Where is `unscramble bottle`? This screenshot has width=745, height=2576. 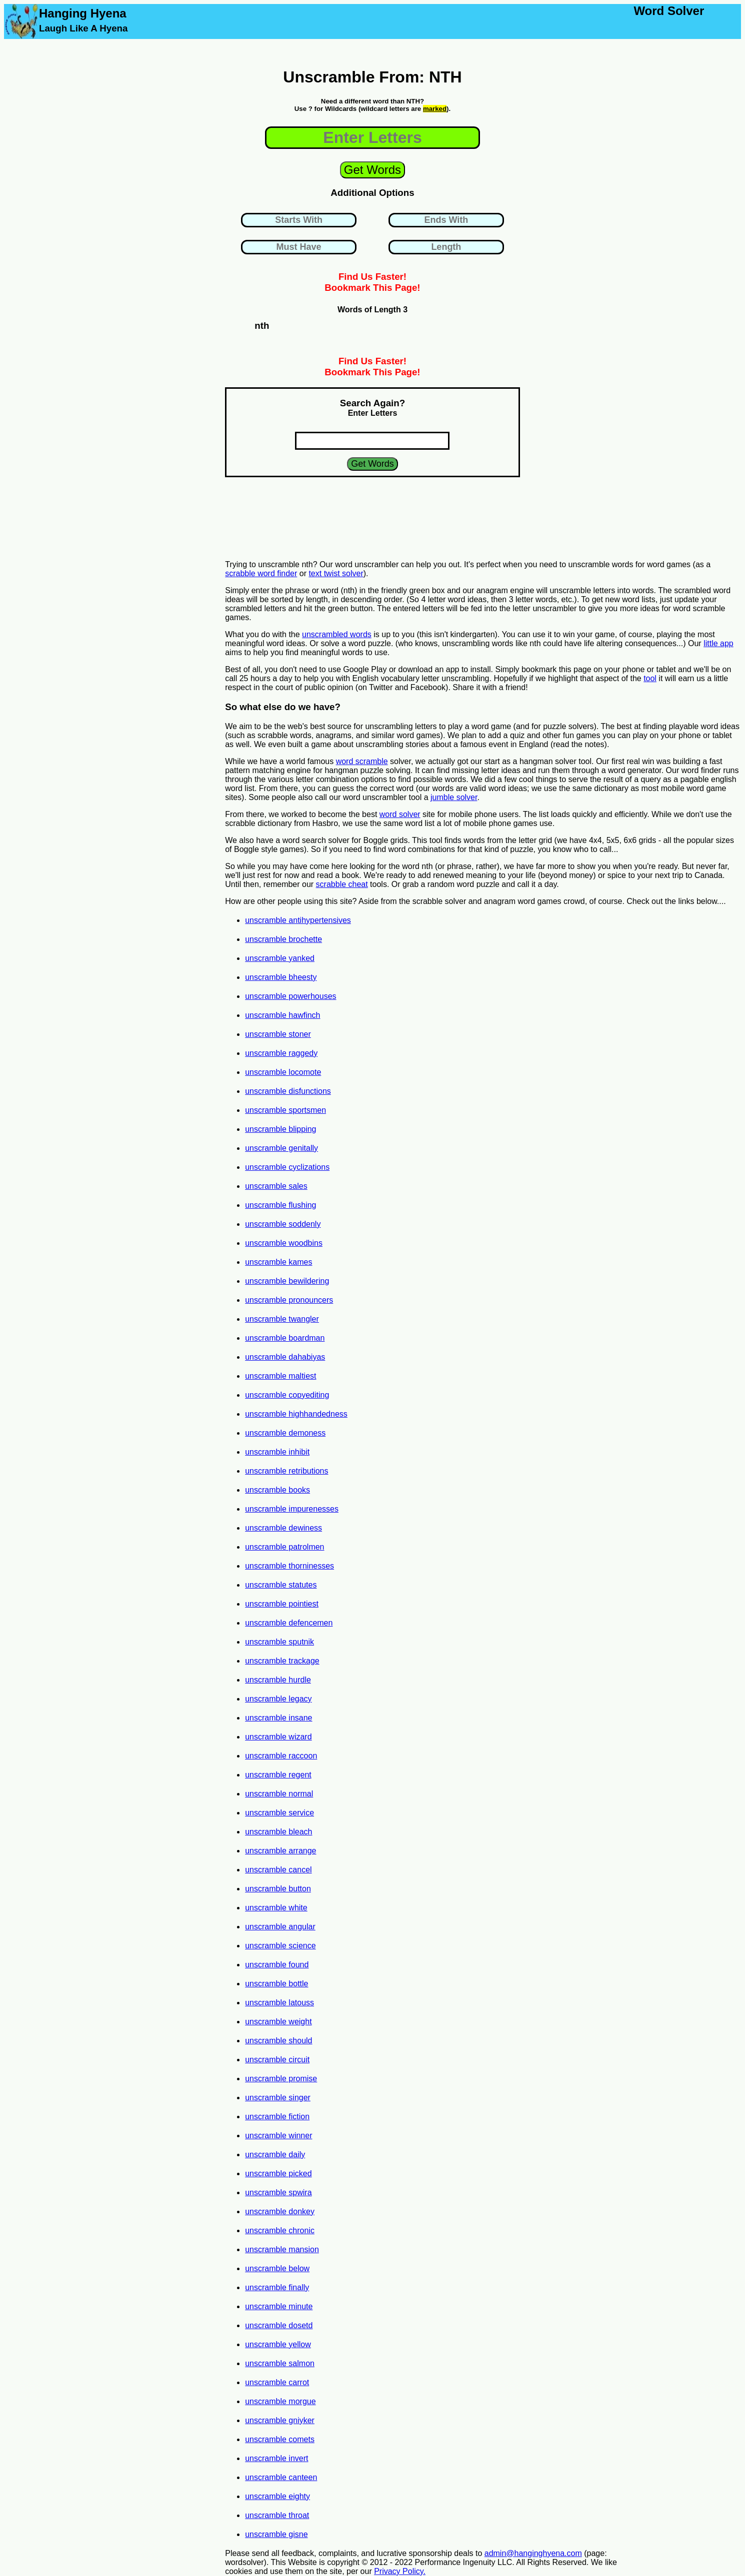
unscramble bottle is located at coordinates (276, 1983).